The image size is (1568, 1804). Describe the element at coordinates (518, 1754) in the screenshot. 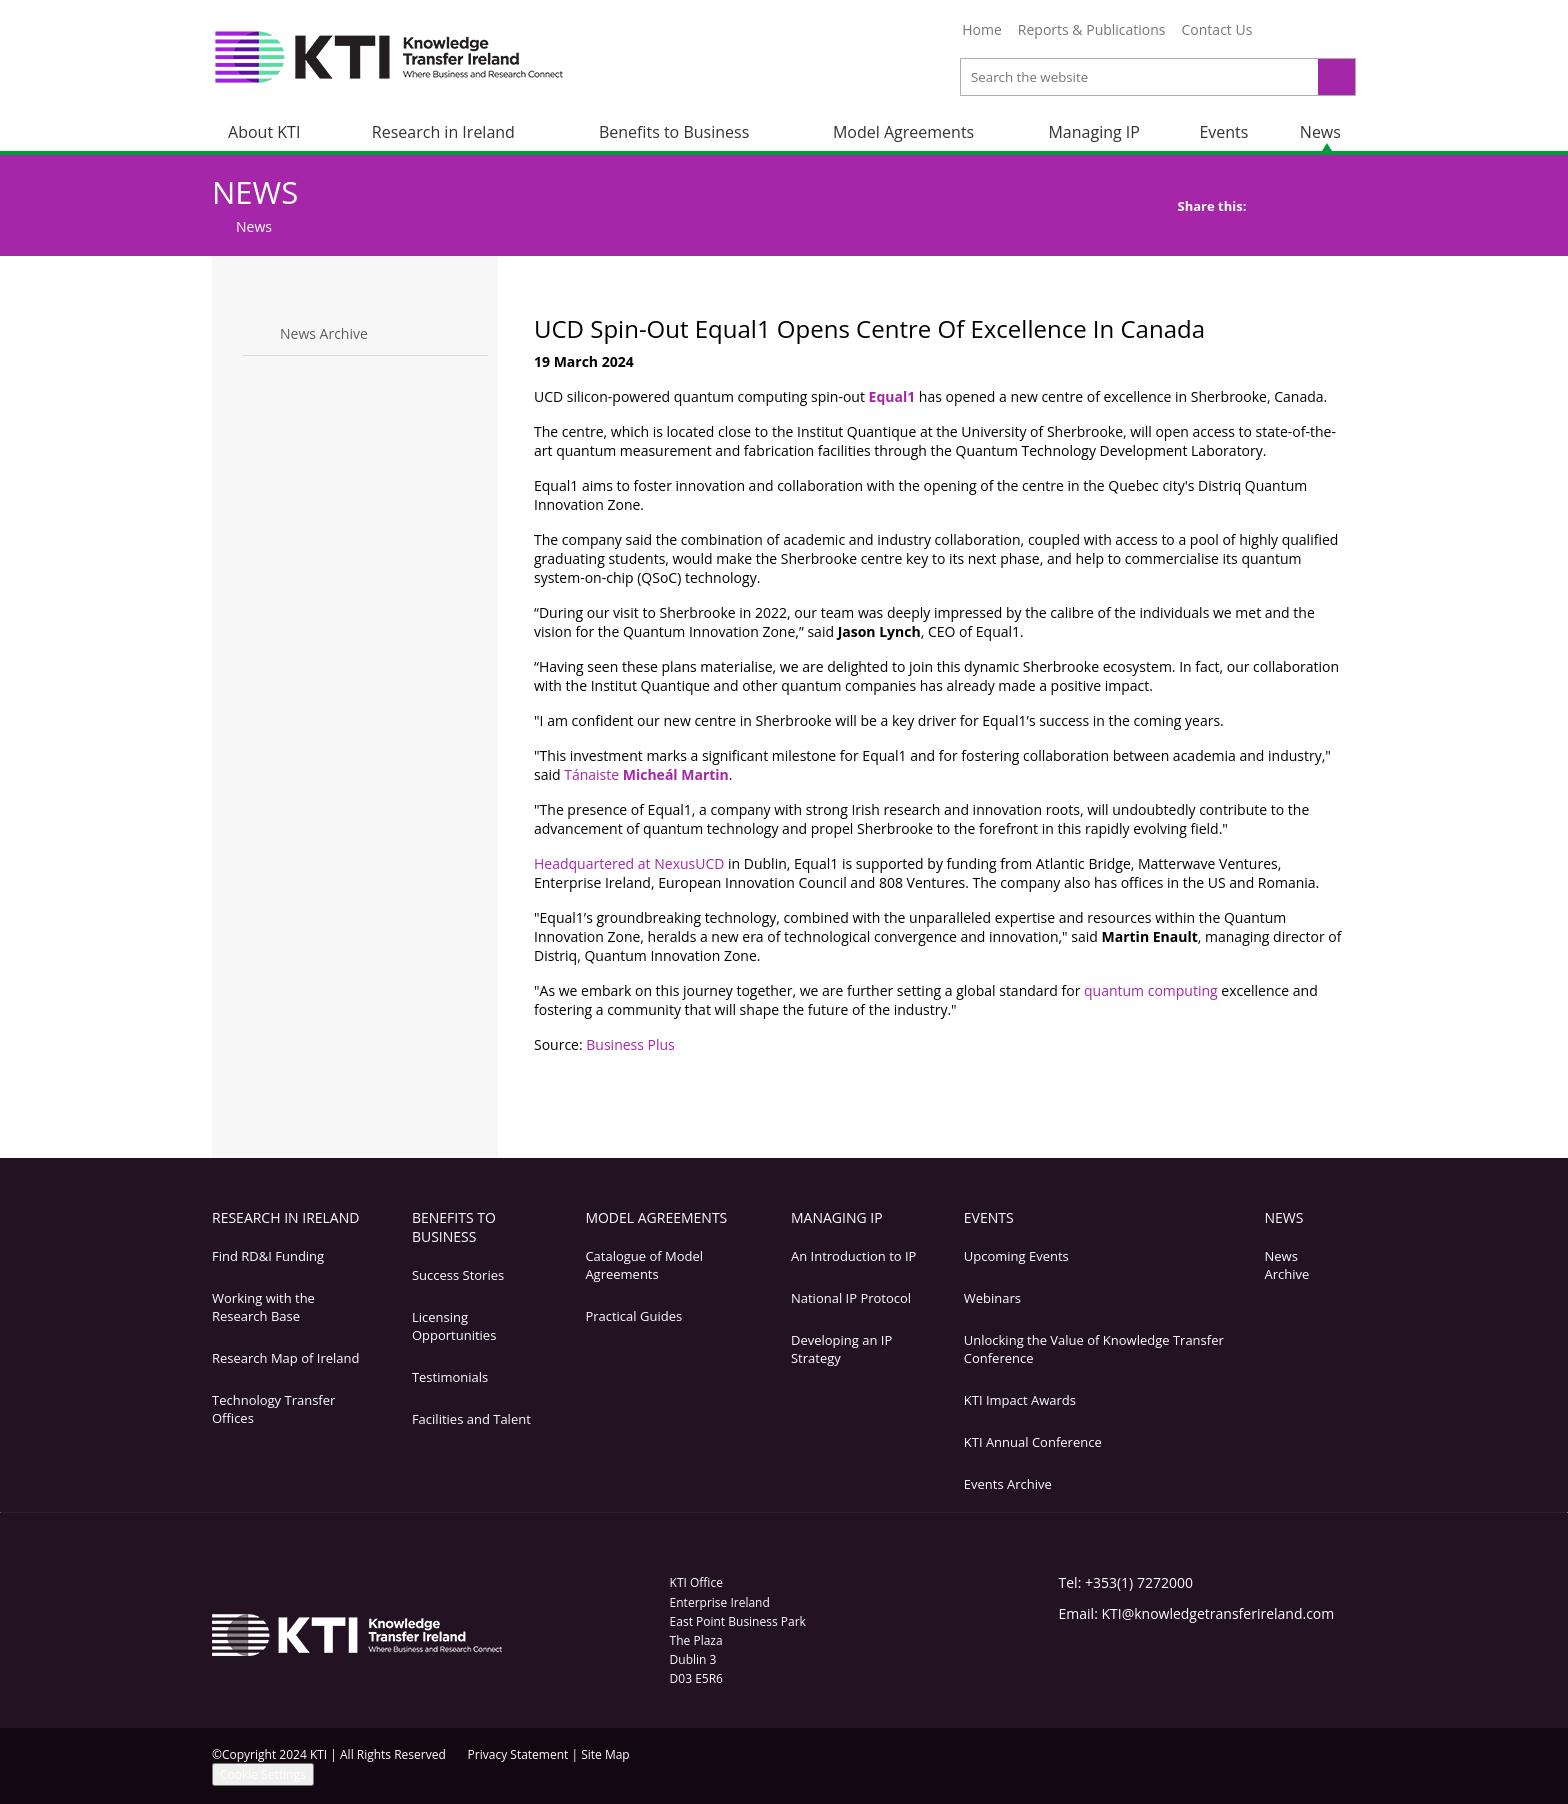

I see `Privacy Statement` at that location.